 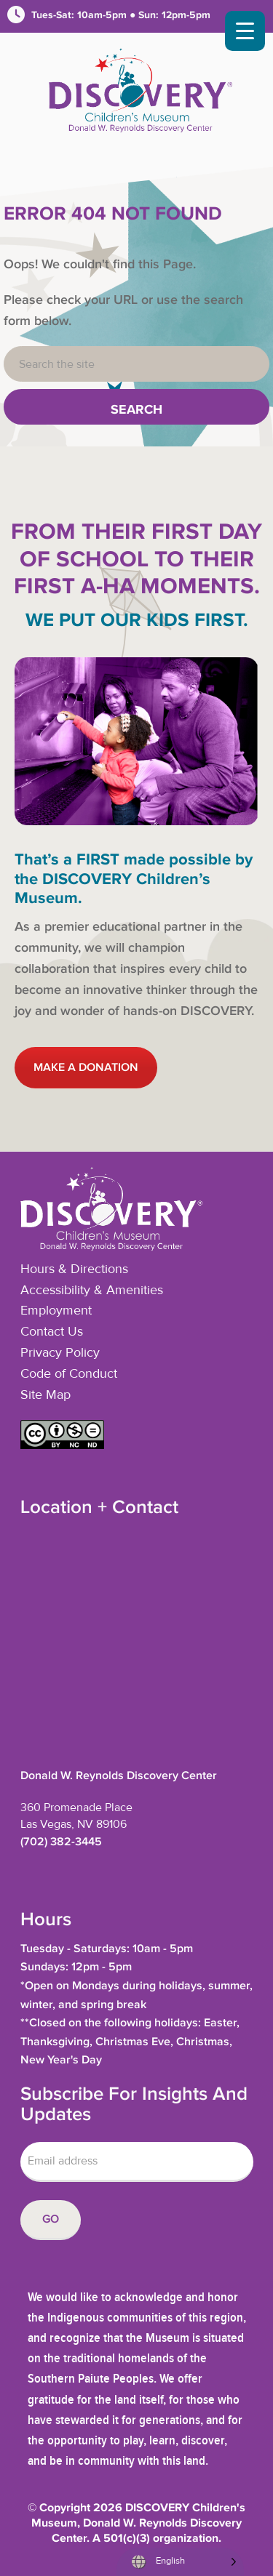 I want to click on Contact Us, so click(x=51, y=1332).